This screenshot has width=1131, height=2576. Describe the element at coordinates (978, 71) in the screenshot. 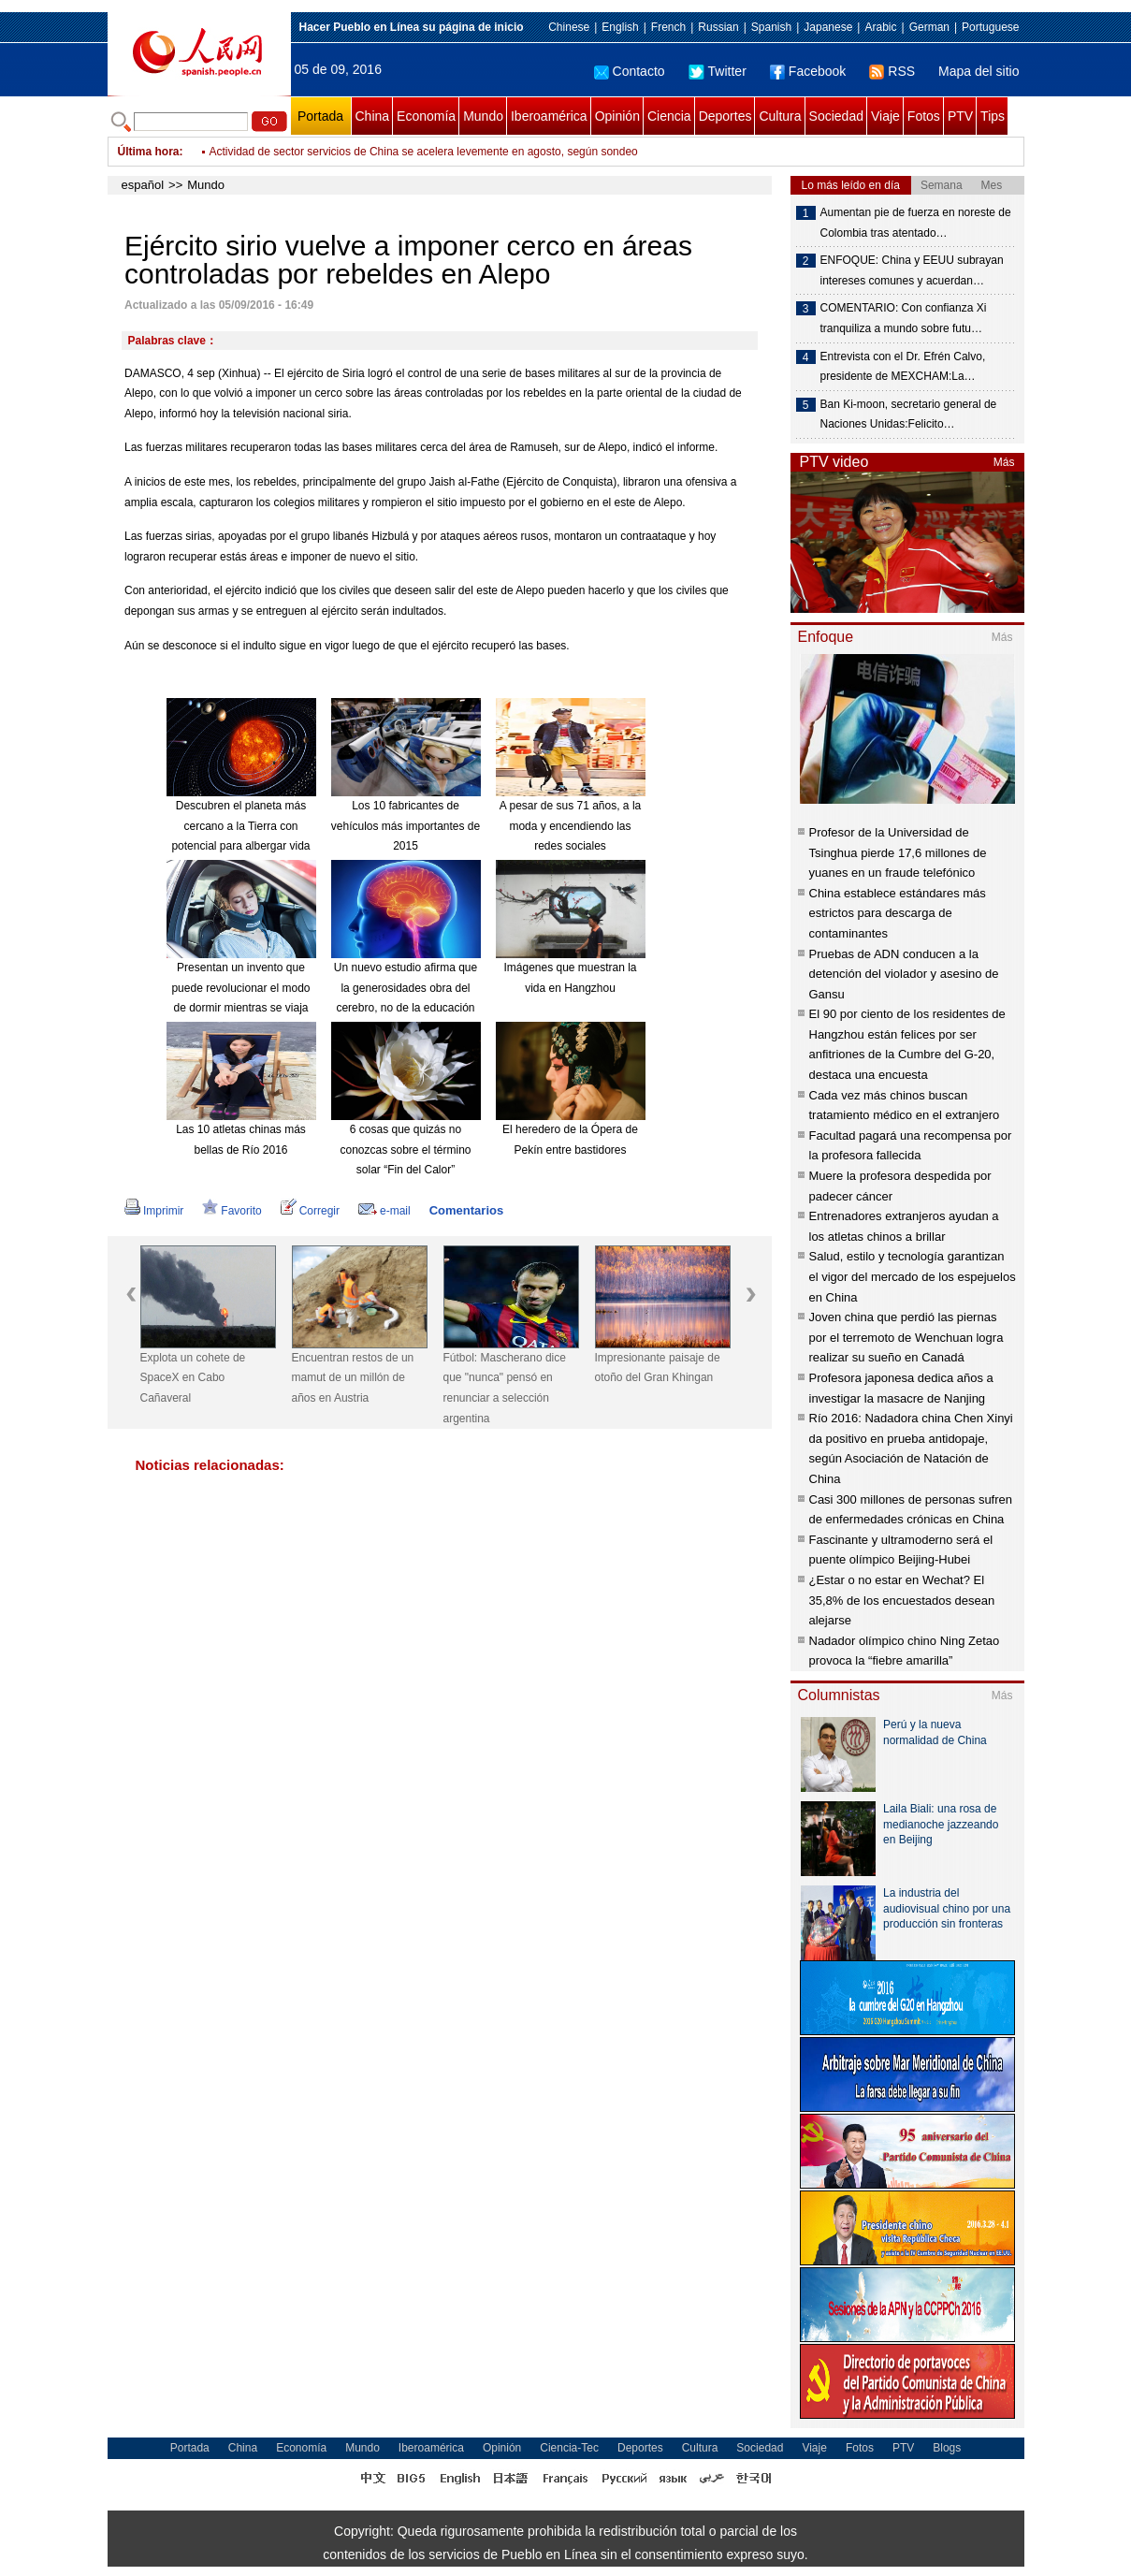

I see `Mapa del sitio` at that location.